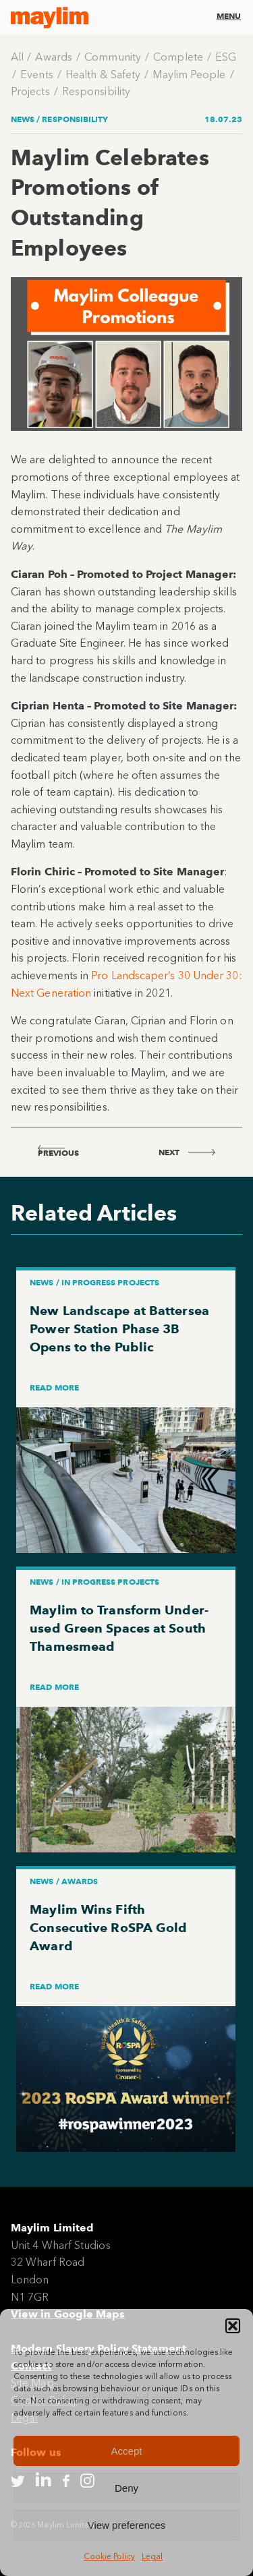 The height and width of the screenshot is (2576, 253). Describe the element at coordinates (229, 16) in the screenshot. I see `Menu` at that location.